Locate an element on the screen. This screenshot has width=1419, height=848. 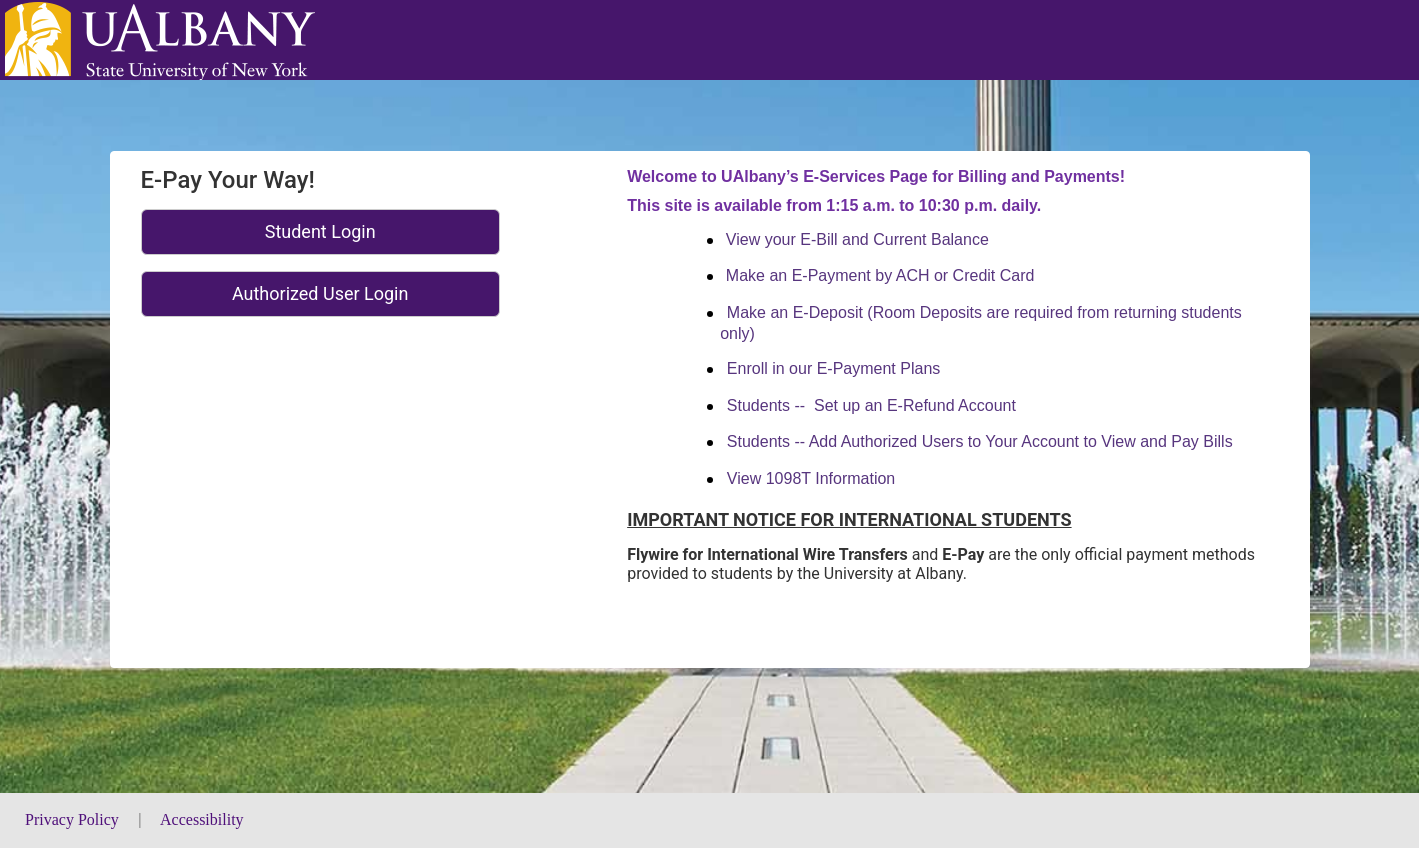
Accessibility is located at coordinates (202, 819).